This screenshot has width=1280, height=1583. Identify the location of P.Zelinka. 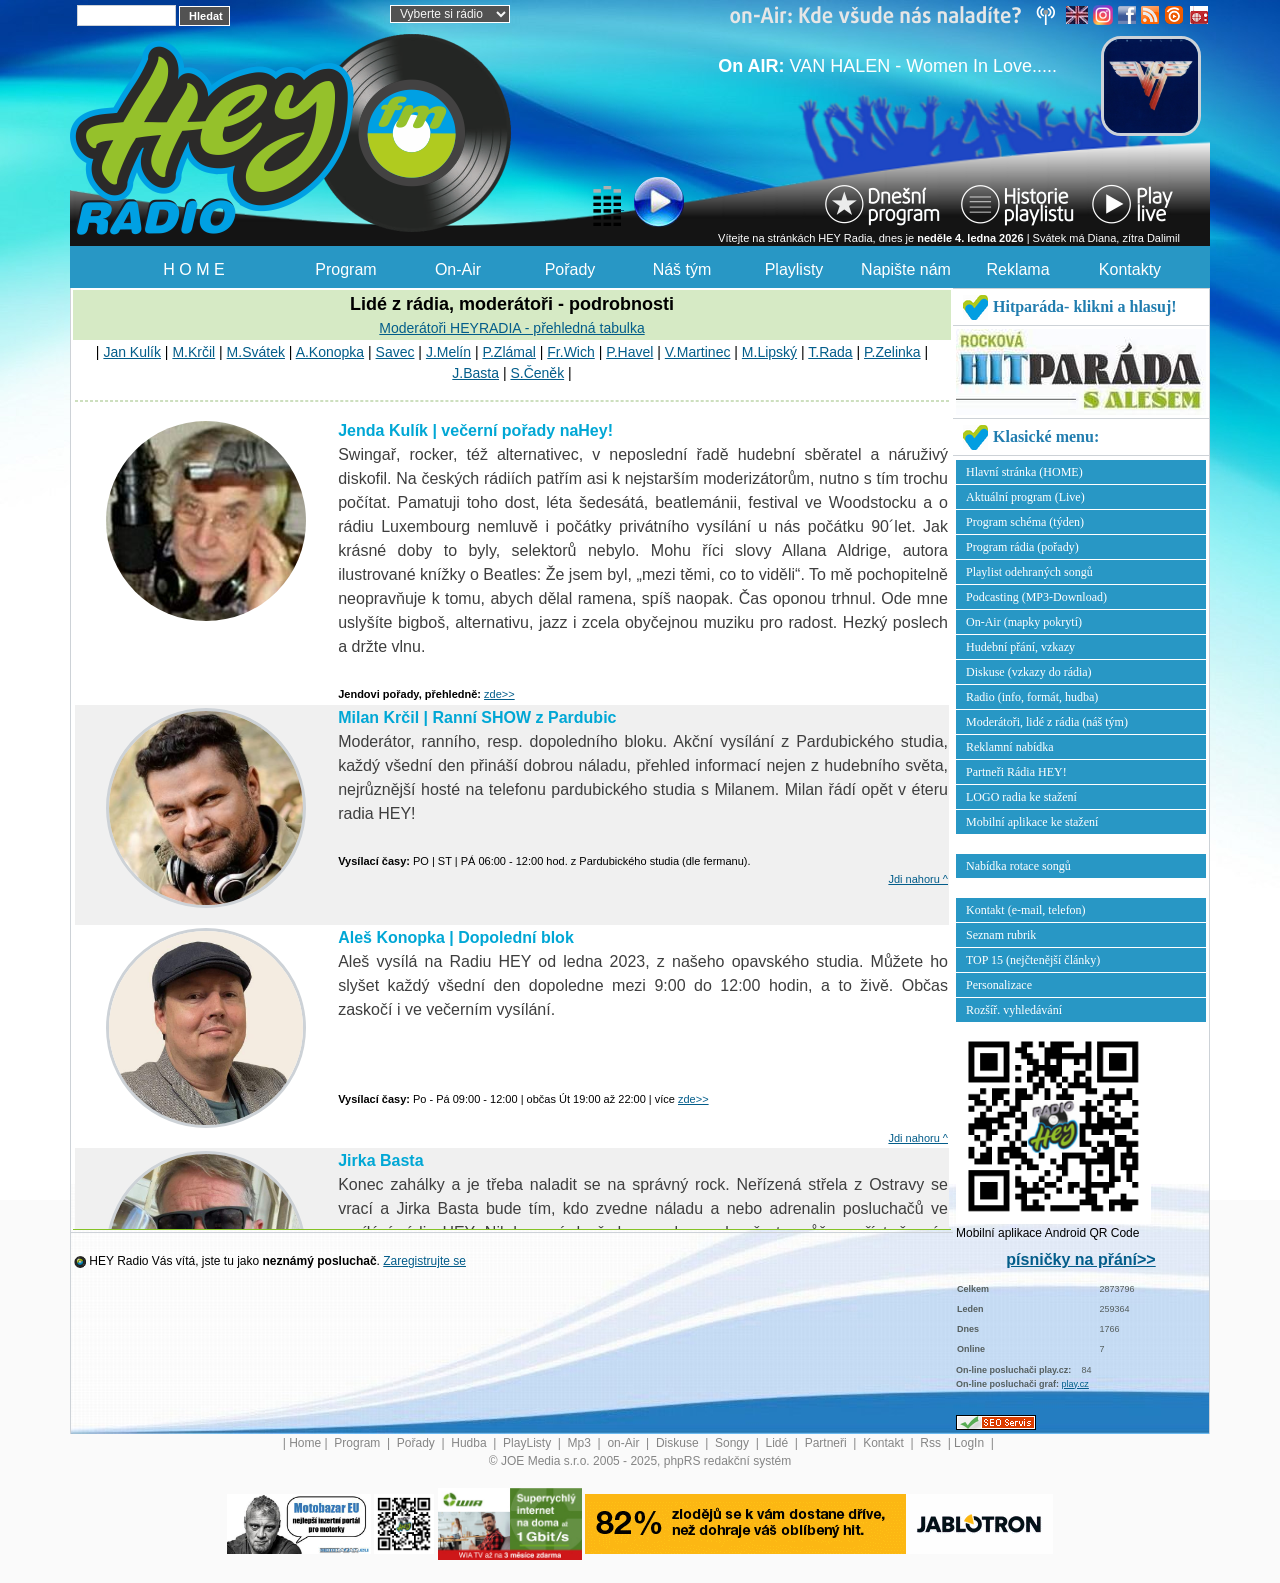
(892, 352).